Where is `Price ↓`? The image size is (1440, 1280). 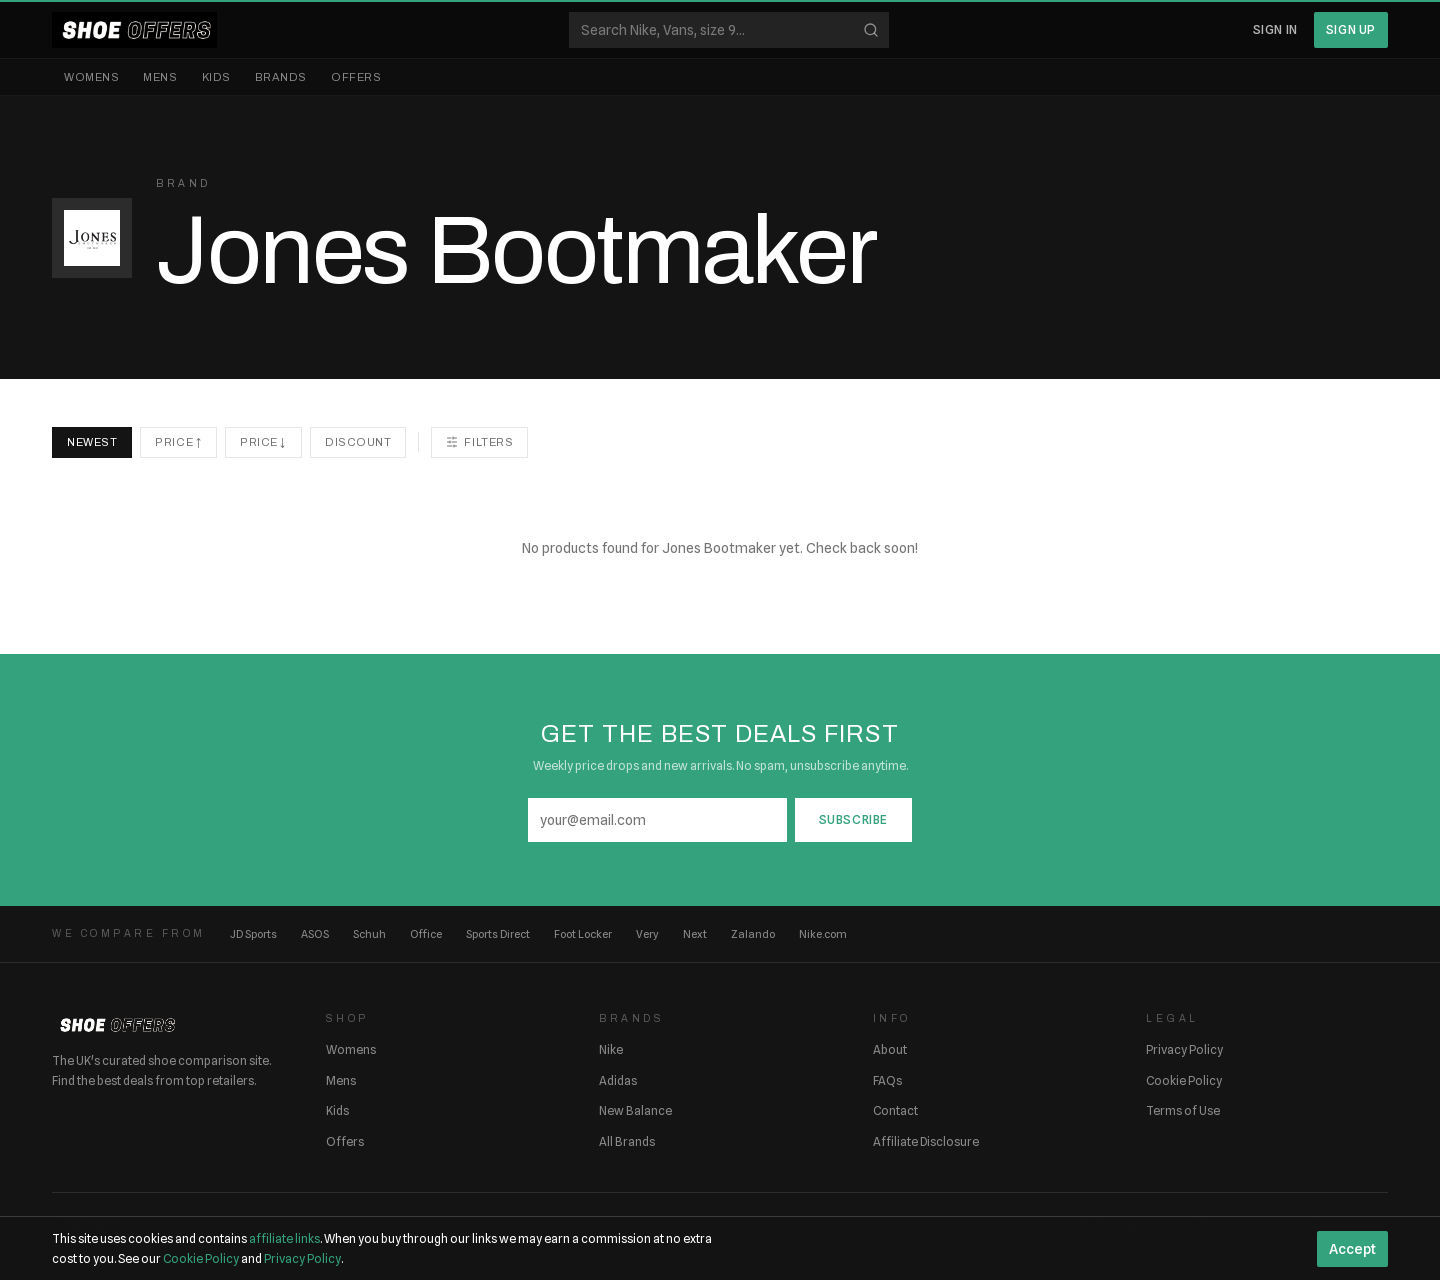 Price ↓ is located at coordinates (263, 442).